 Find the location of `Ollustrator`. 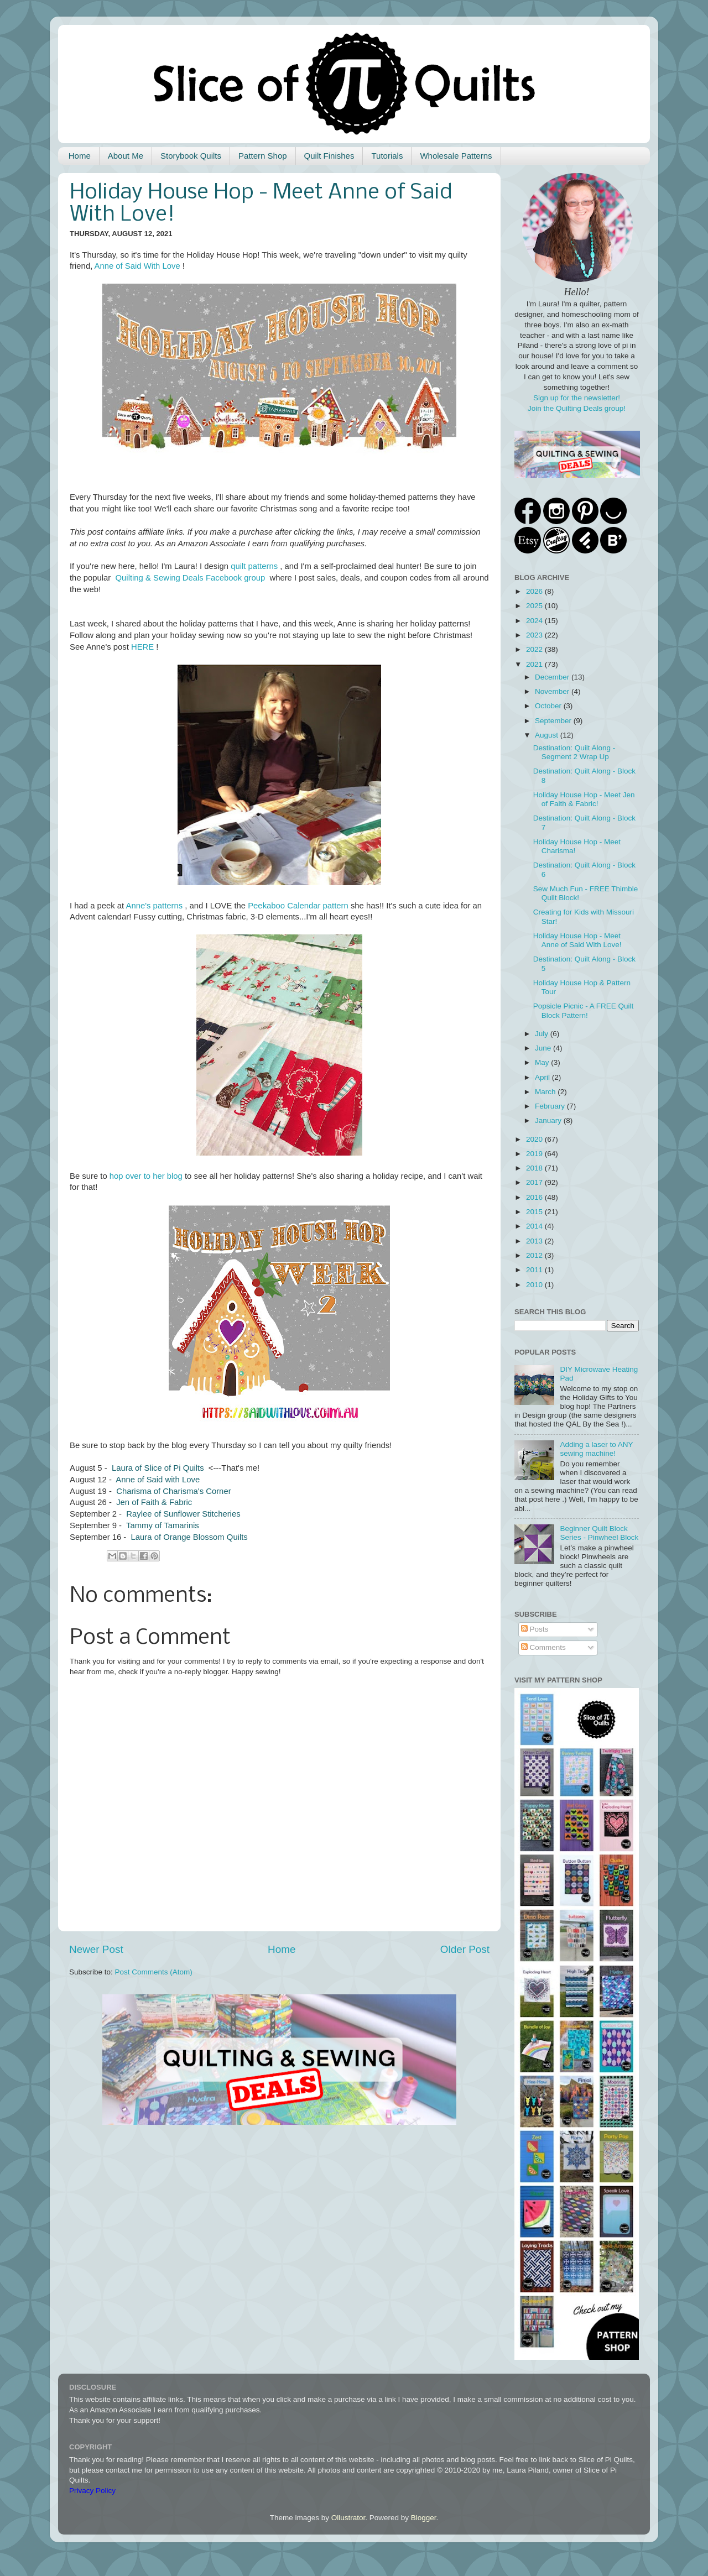

Ollustrator is located at coordinates (348, 2518).